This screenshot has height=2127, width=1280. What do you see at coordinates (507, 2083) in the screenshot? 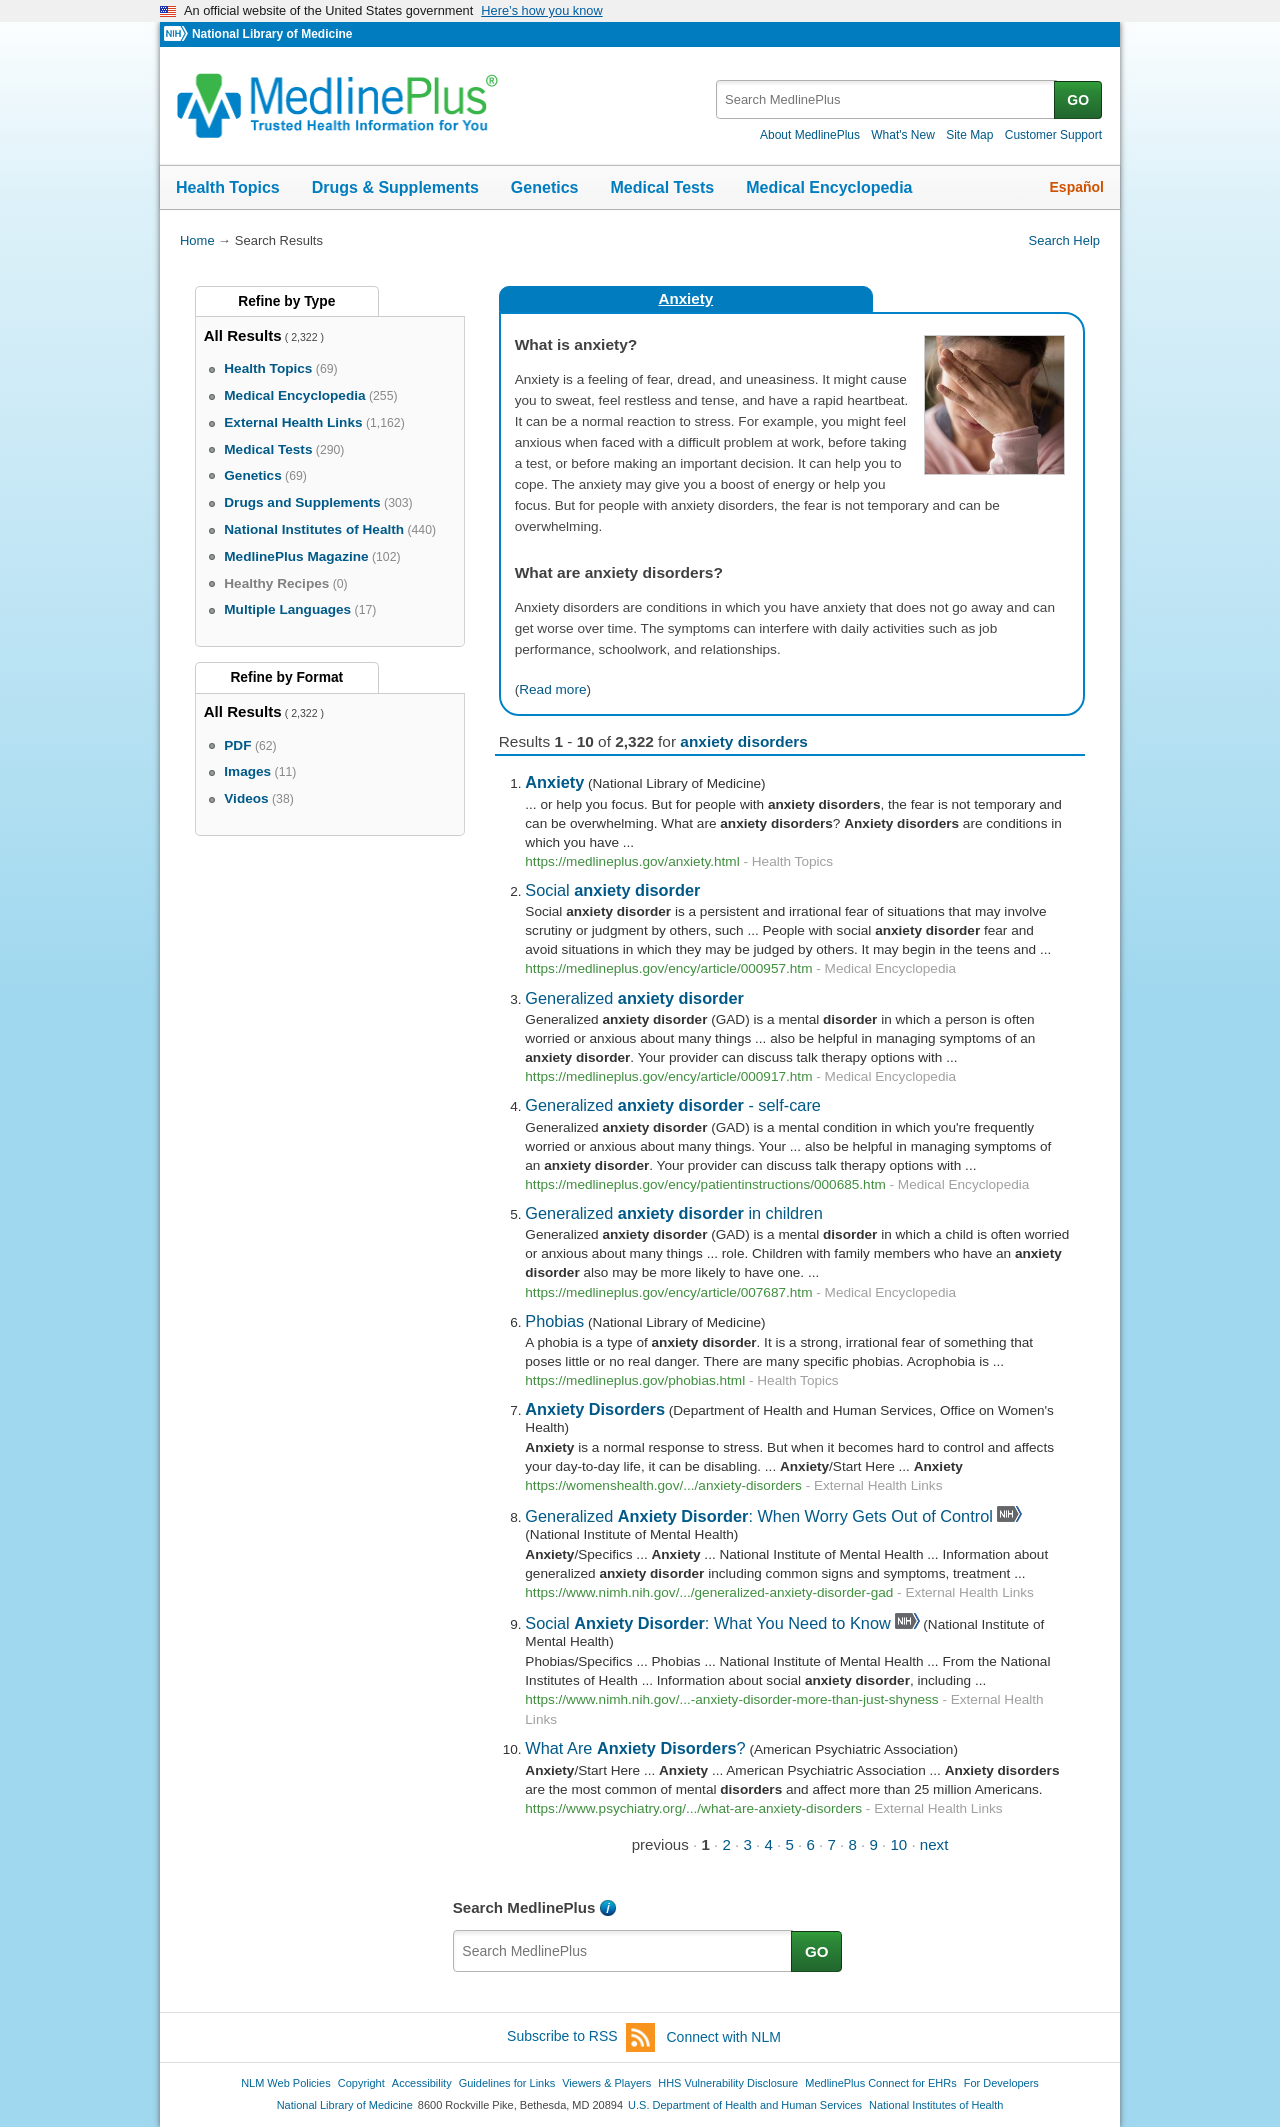
I see `Guidelines for Links` at bounding box center [507, 2083].